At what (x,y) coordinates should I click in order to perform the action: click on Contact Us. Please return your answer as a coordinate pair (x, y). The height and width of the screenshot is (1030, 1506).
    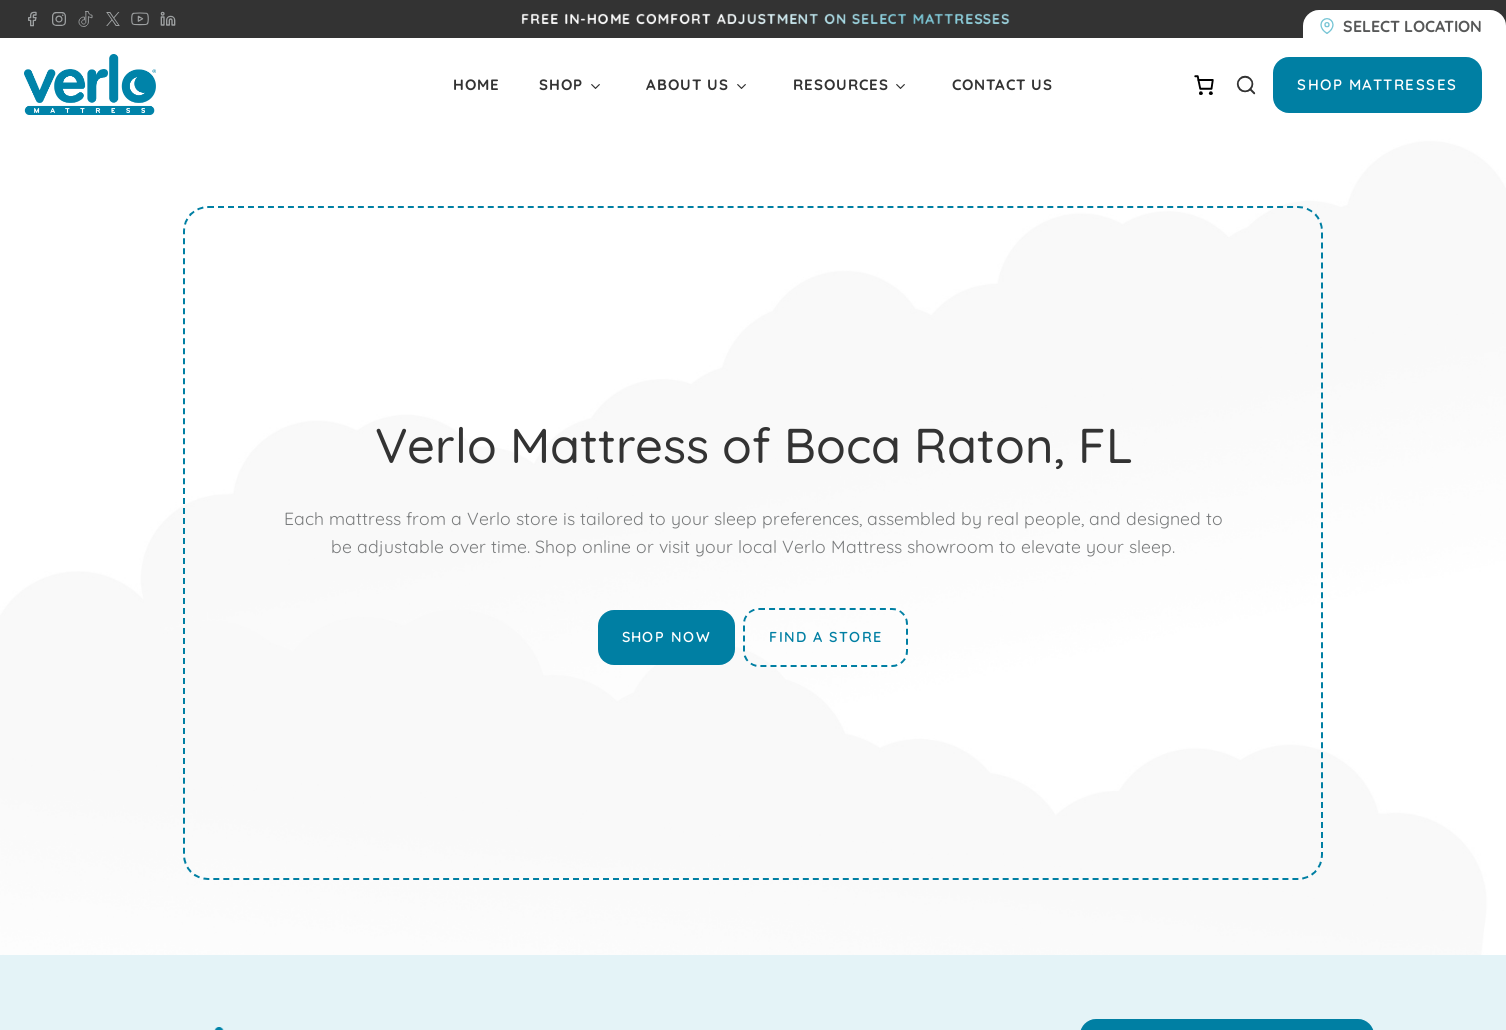
    Looking at the image, I should click on (1002, 84).